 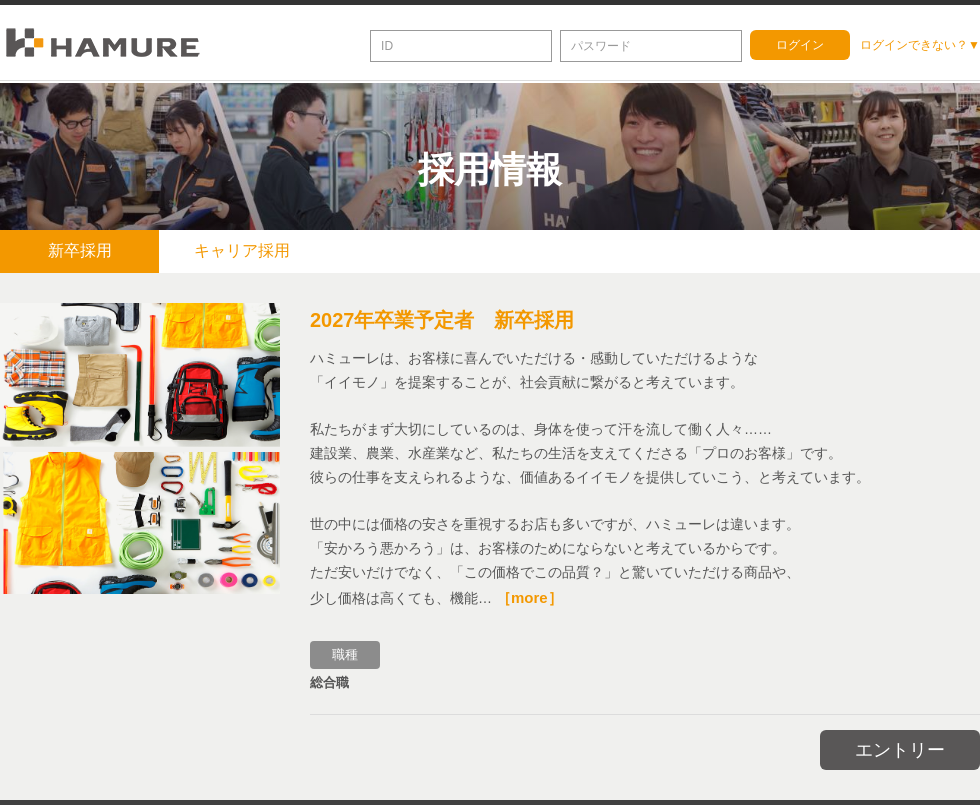 I want to click on ログインできない？▼, so click(x=920, y=45).